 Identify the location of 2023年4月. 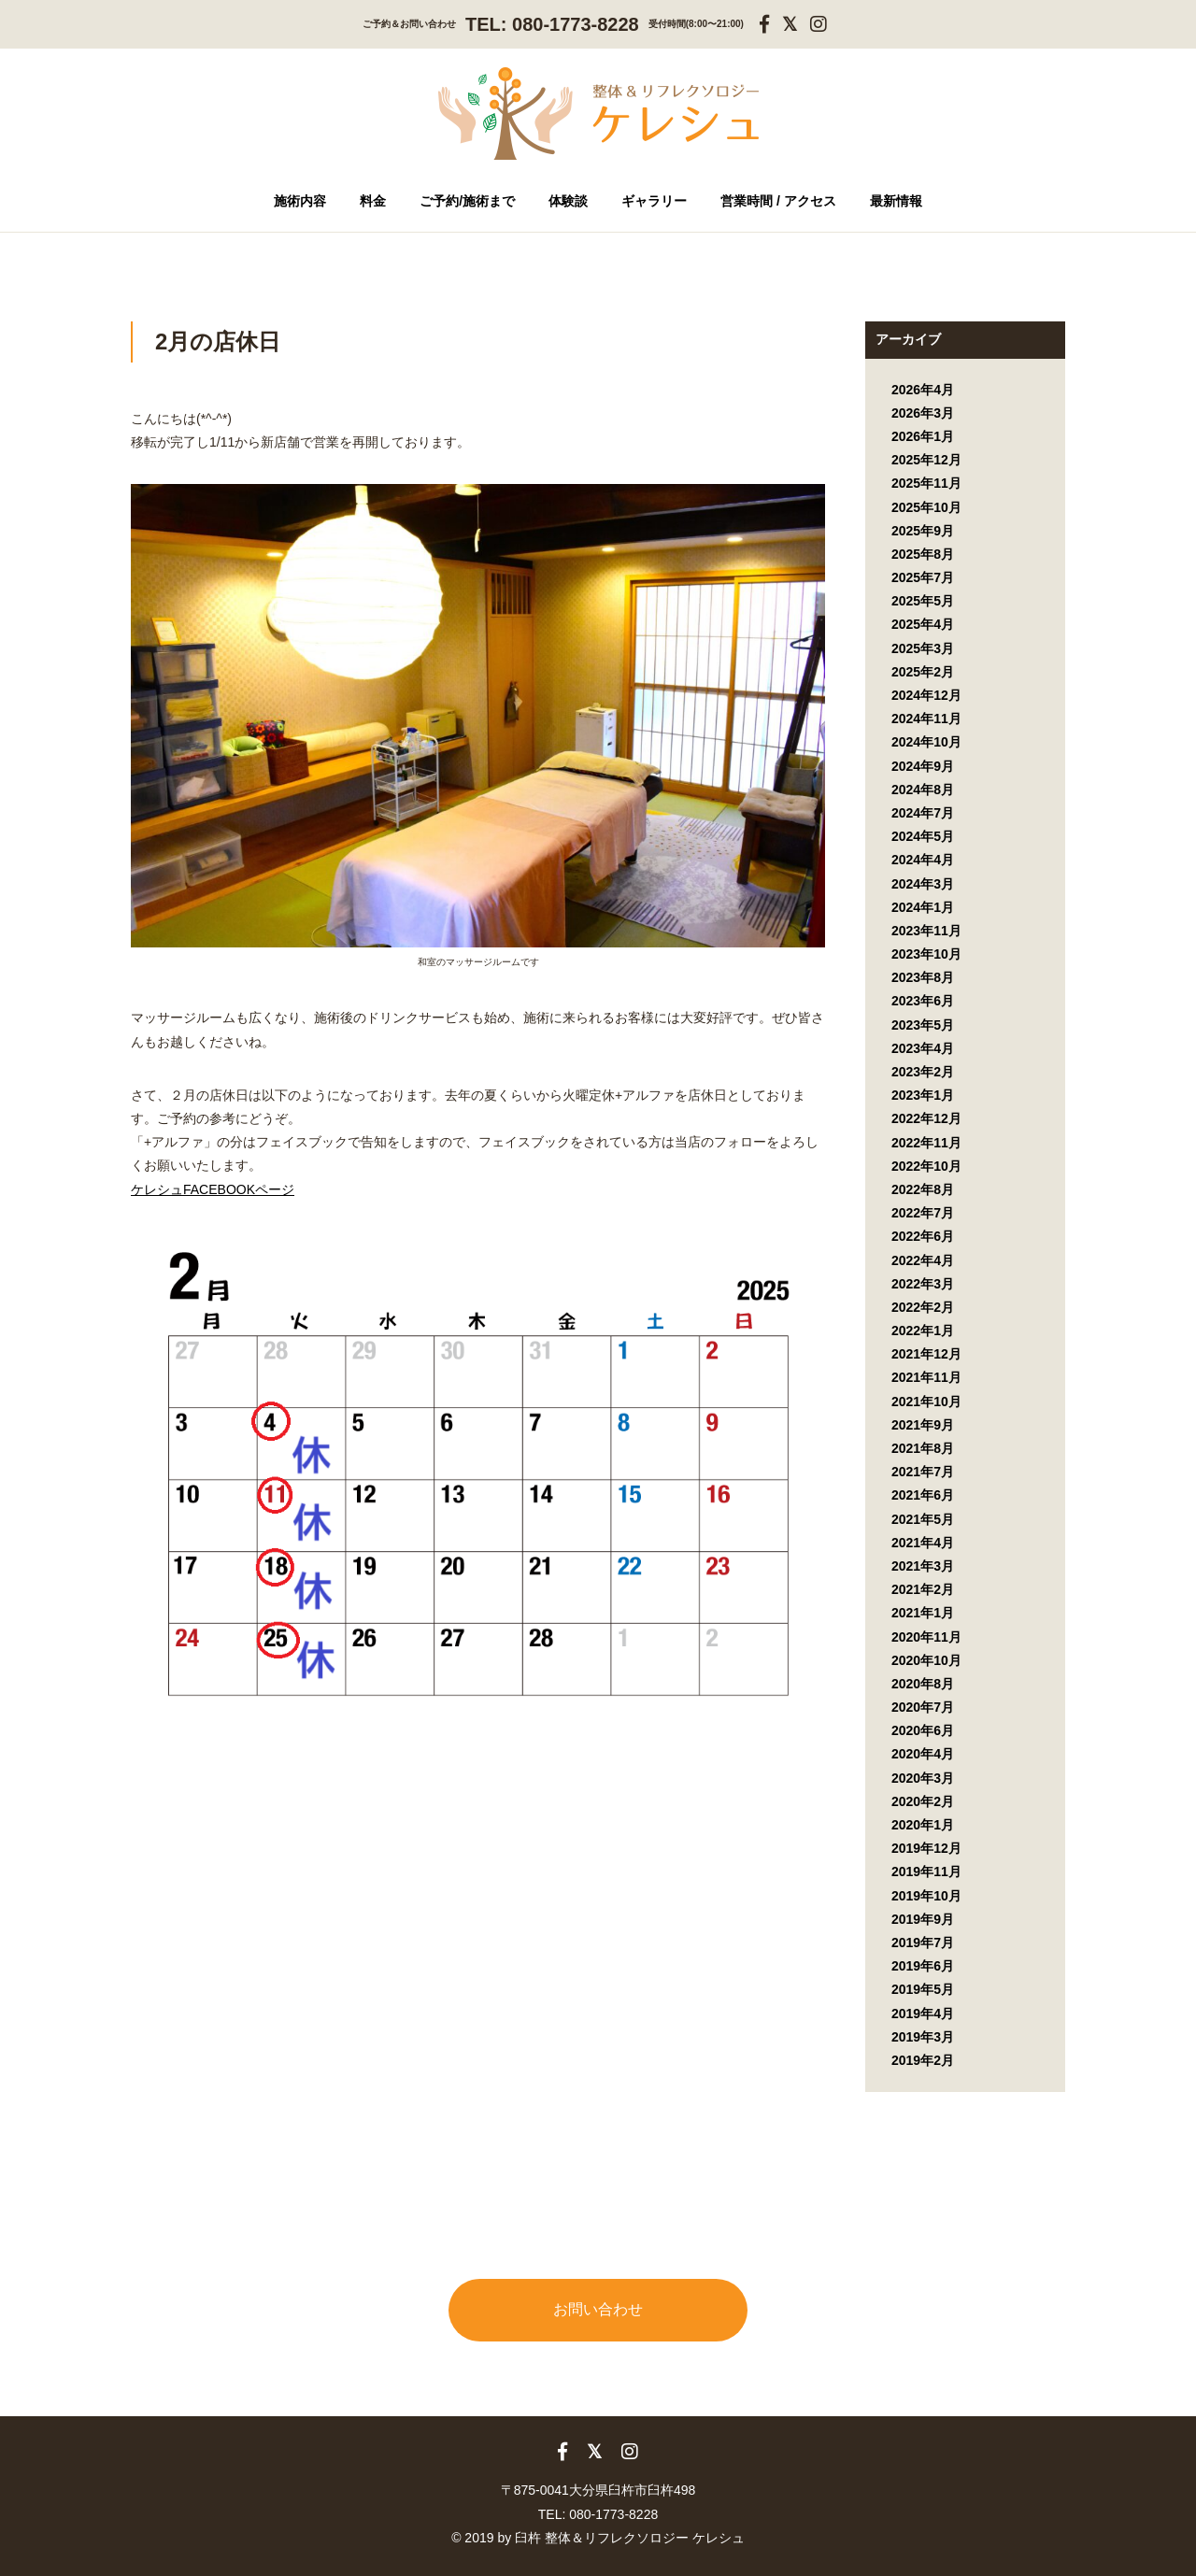
(922, 1048).